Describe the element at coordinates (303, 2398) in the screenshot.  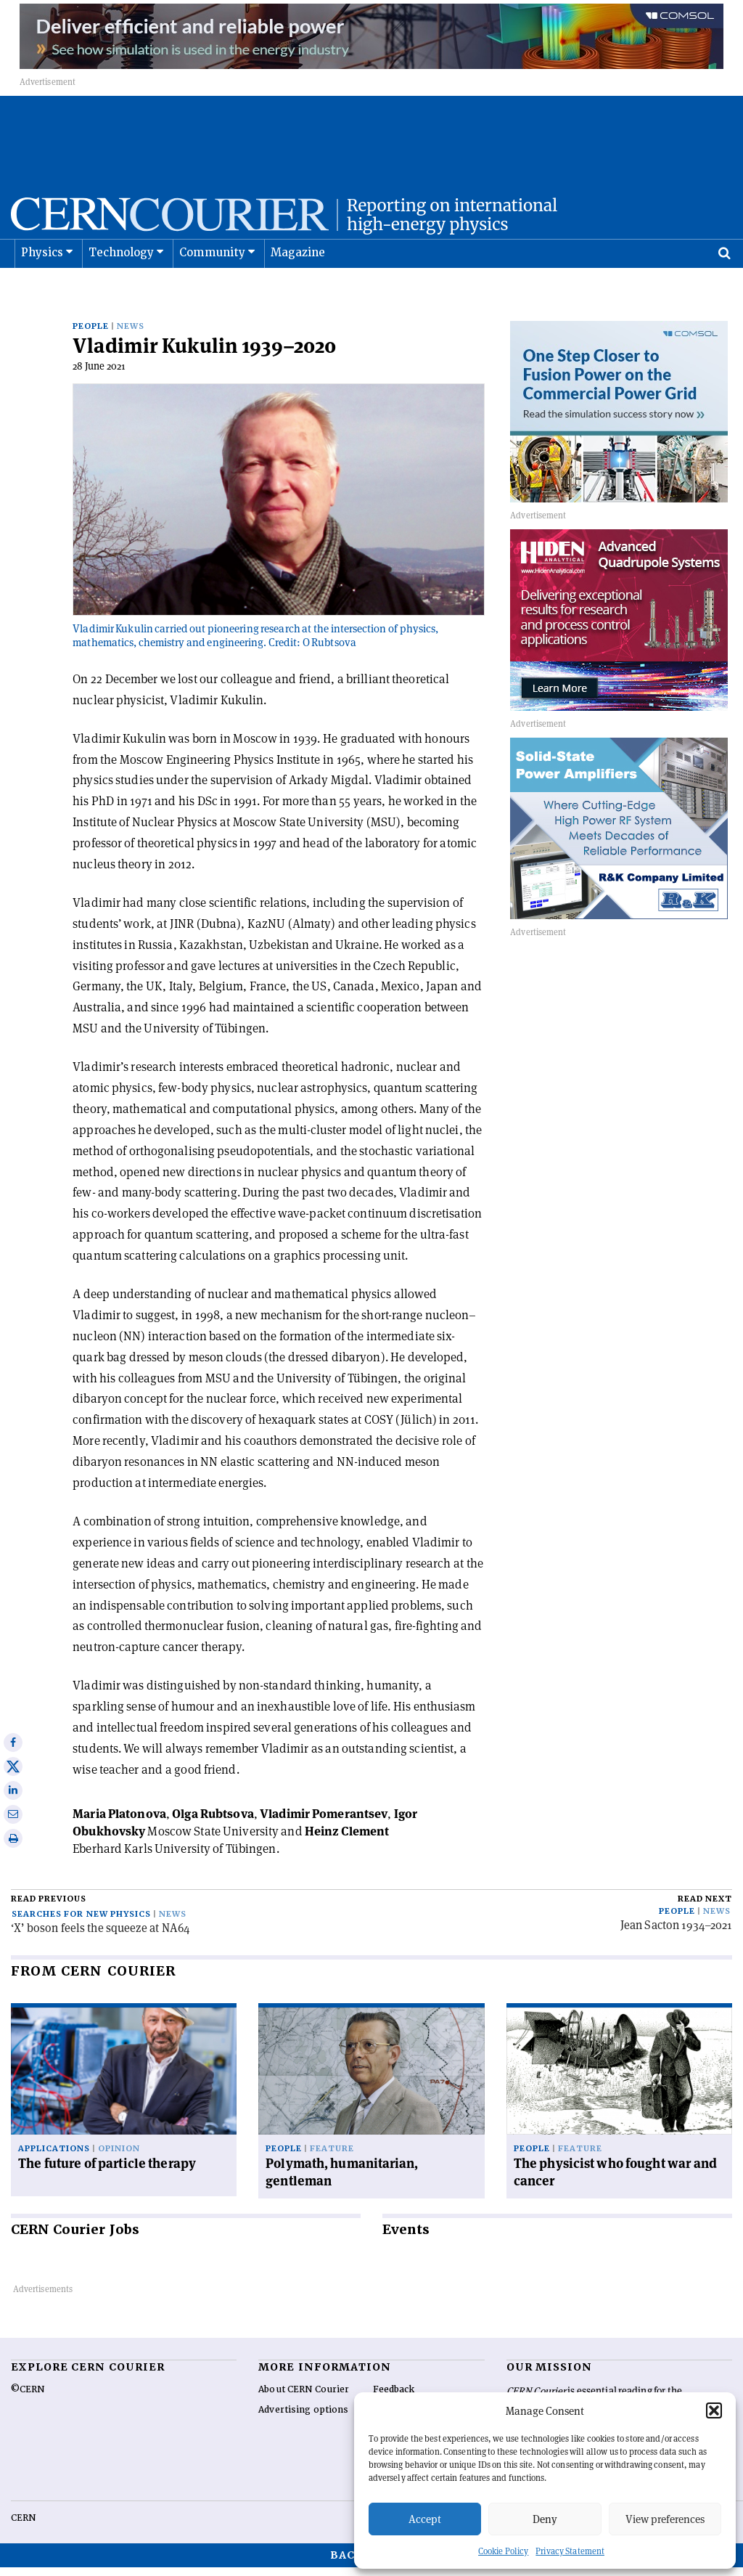
I see `About CERN Courier` at that location.